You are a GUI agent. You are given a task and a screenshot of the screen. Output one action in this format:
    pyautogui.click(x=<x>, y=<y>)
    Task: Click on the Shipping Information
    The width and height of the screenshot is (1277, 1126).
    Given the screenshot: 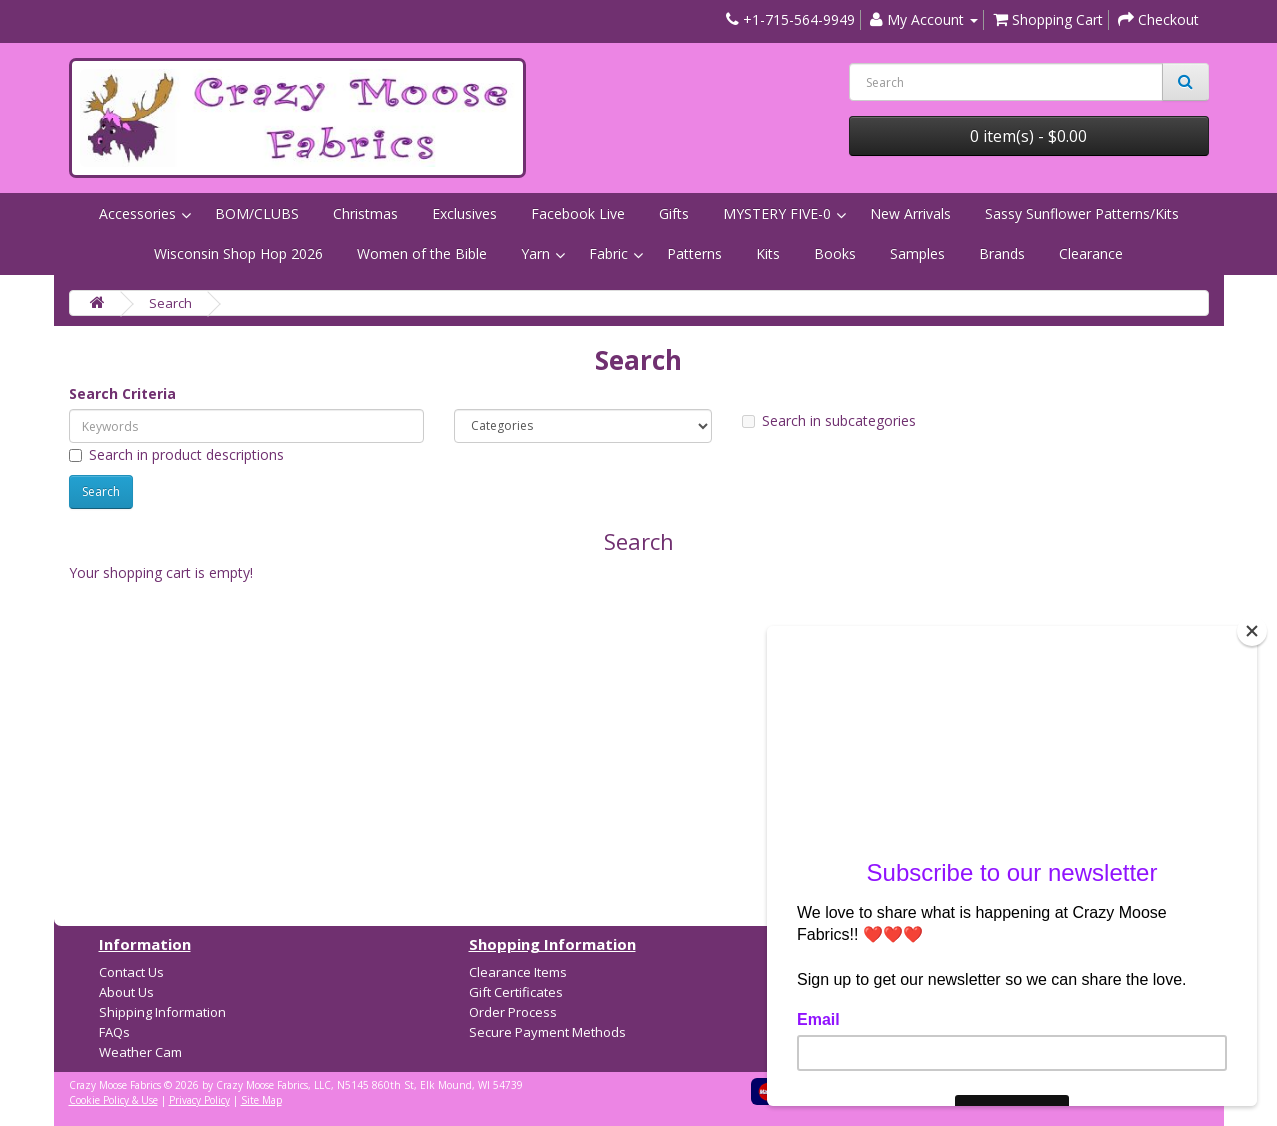 What is the action you would take?
    pyautogui.click(x=162, y=1012)
    